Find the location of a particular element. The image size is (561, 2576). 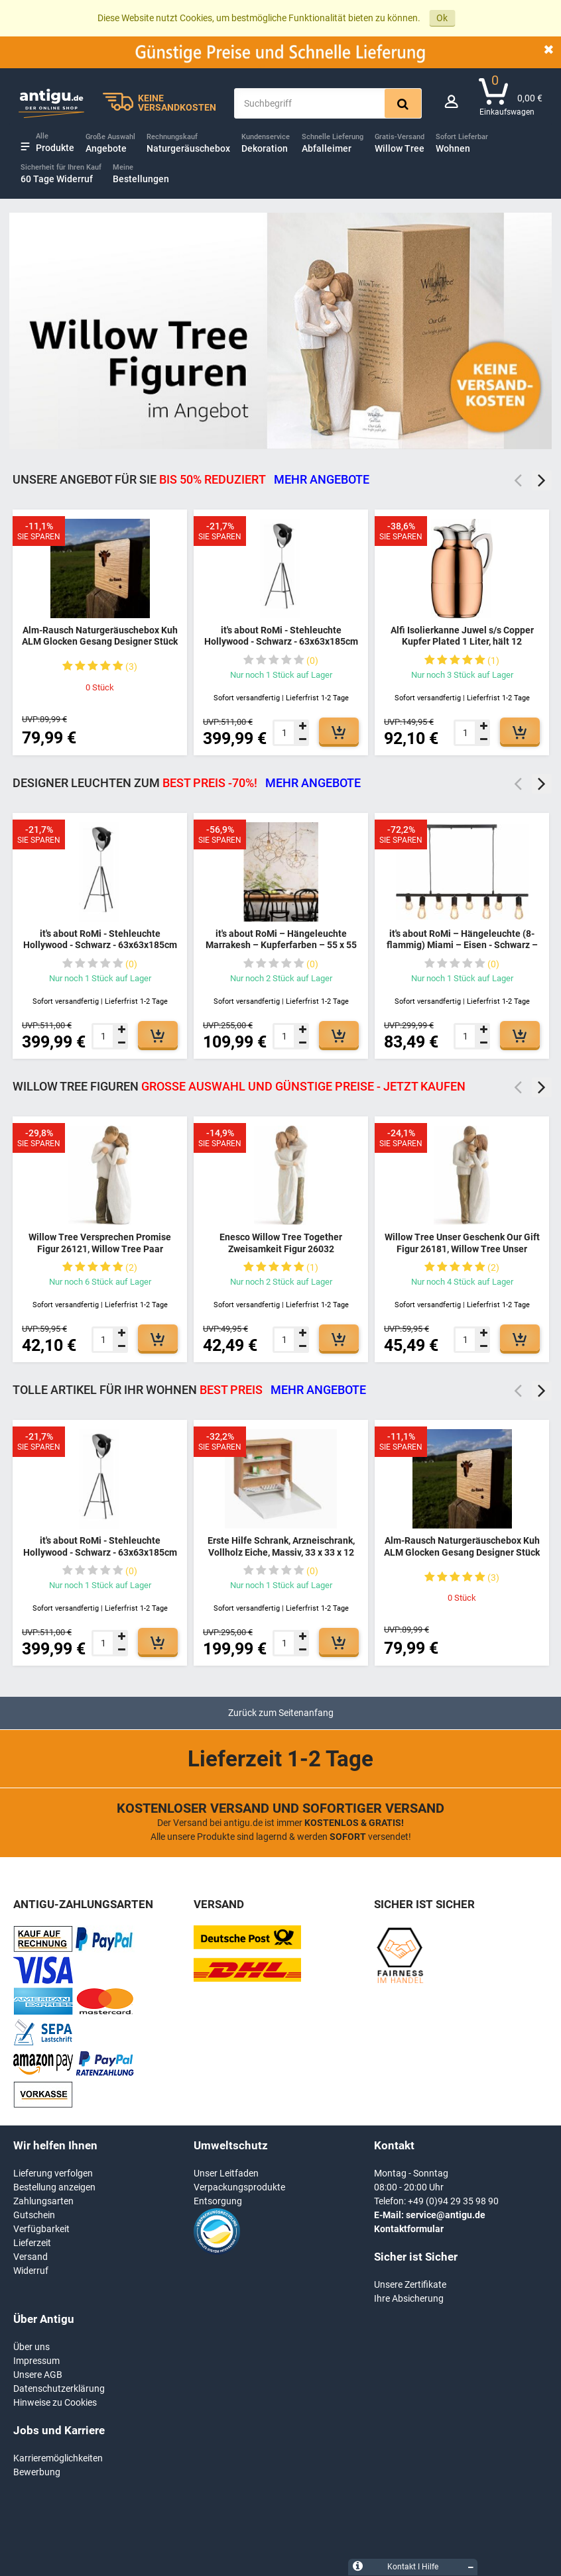

Unser Leitfaden is located at coordinates (226, 2173).